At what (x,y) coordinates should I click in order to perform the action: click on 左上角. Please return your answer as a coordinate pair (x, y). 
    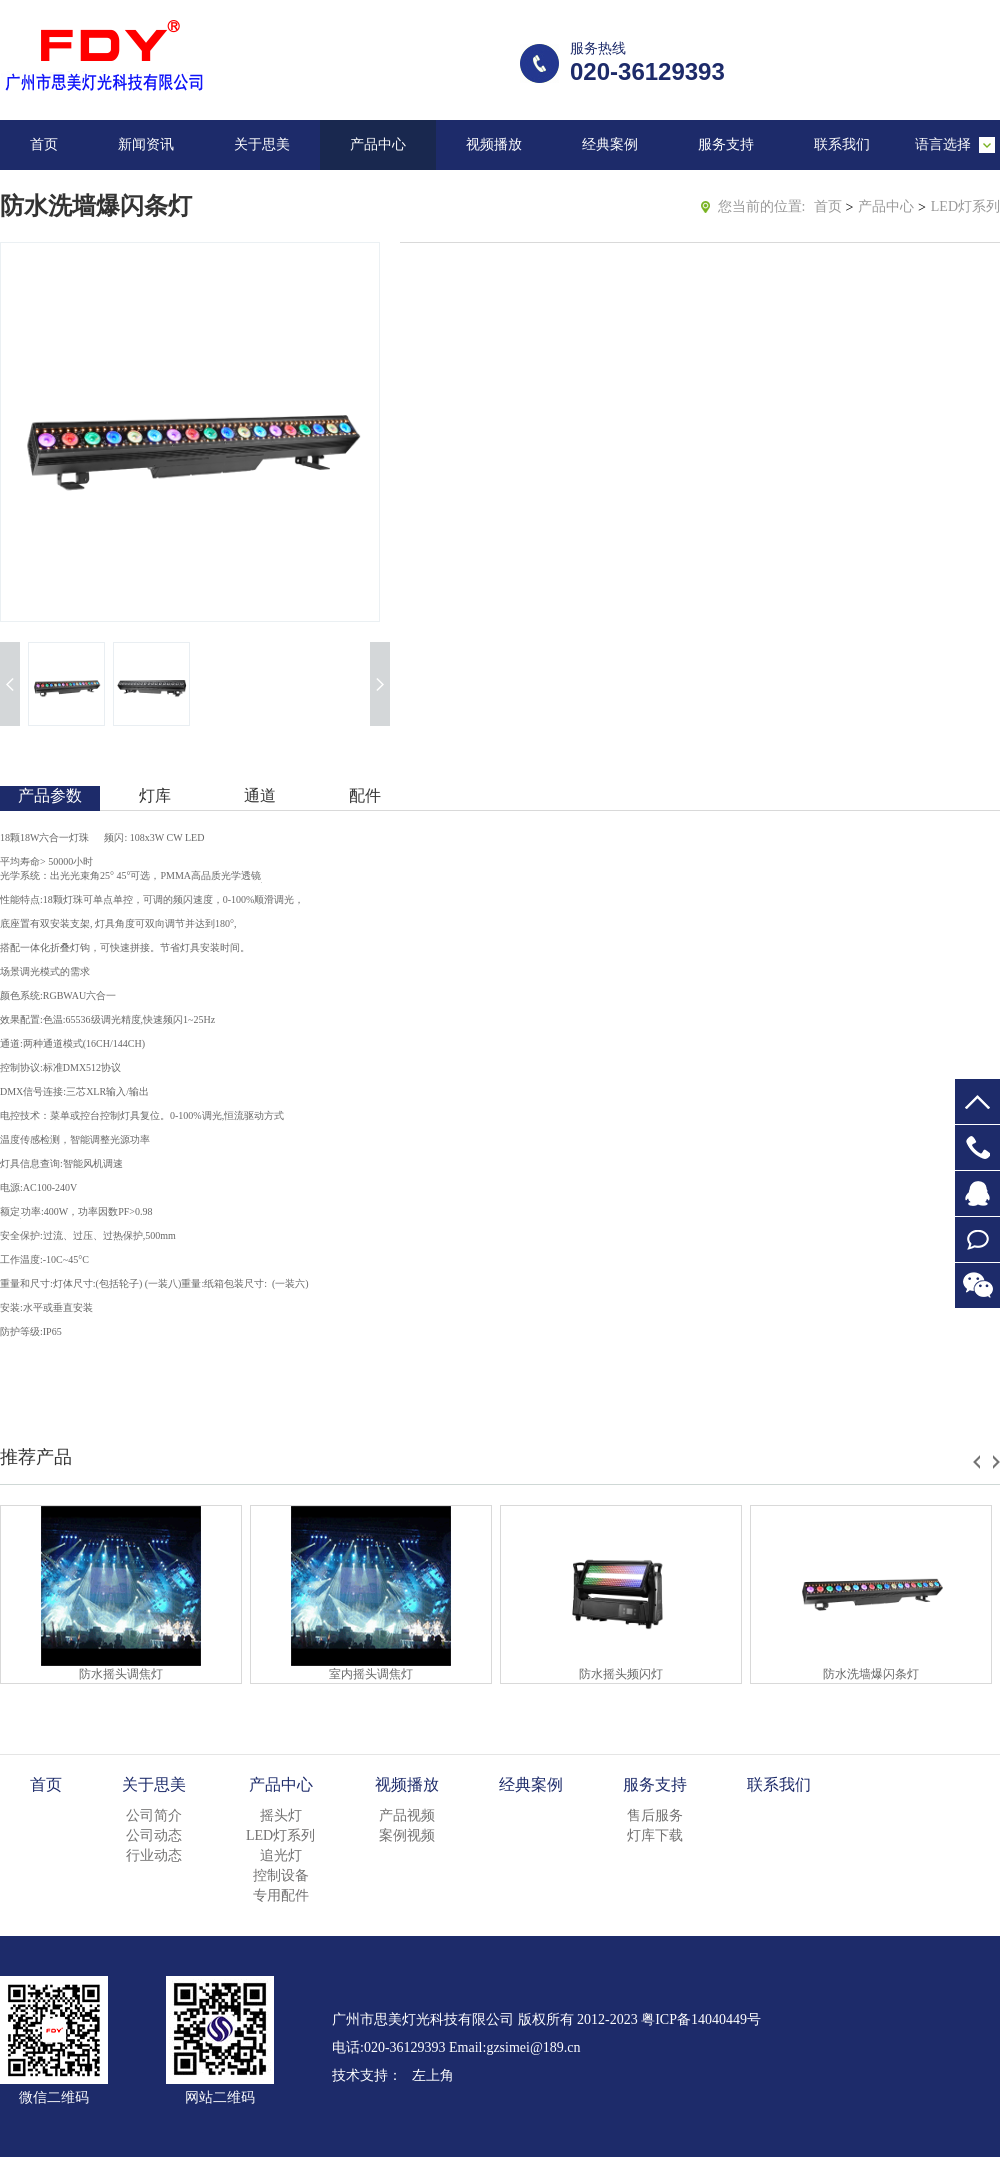
    Looking at the image, I should click on (433, 2075).